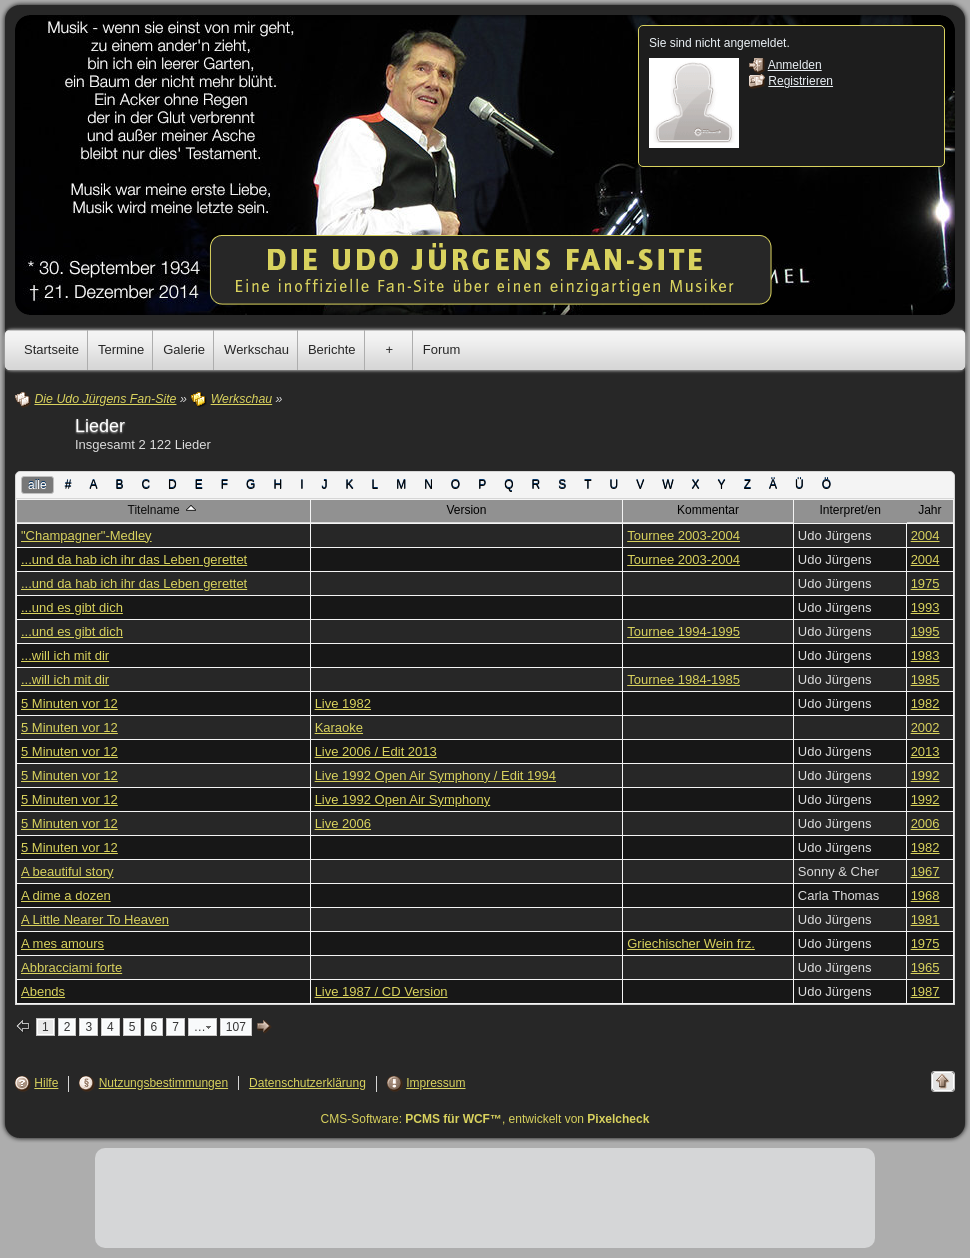 Image resolution: width=970 pixels, height=1258 pixels. I want to click on Karaoke, so click(339, 727).